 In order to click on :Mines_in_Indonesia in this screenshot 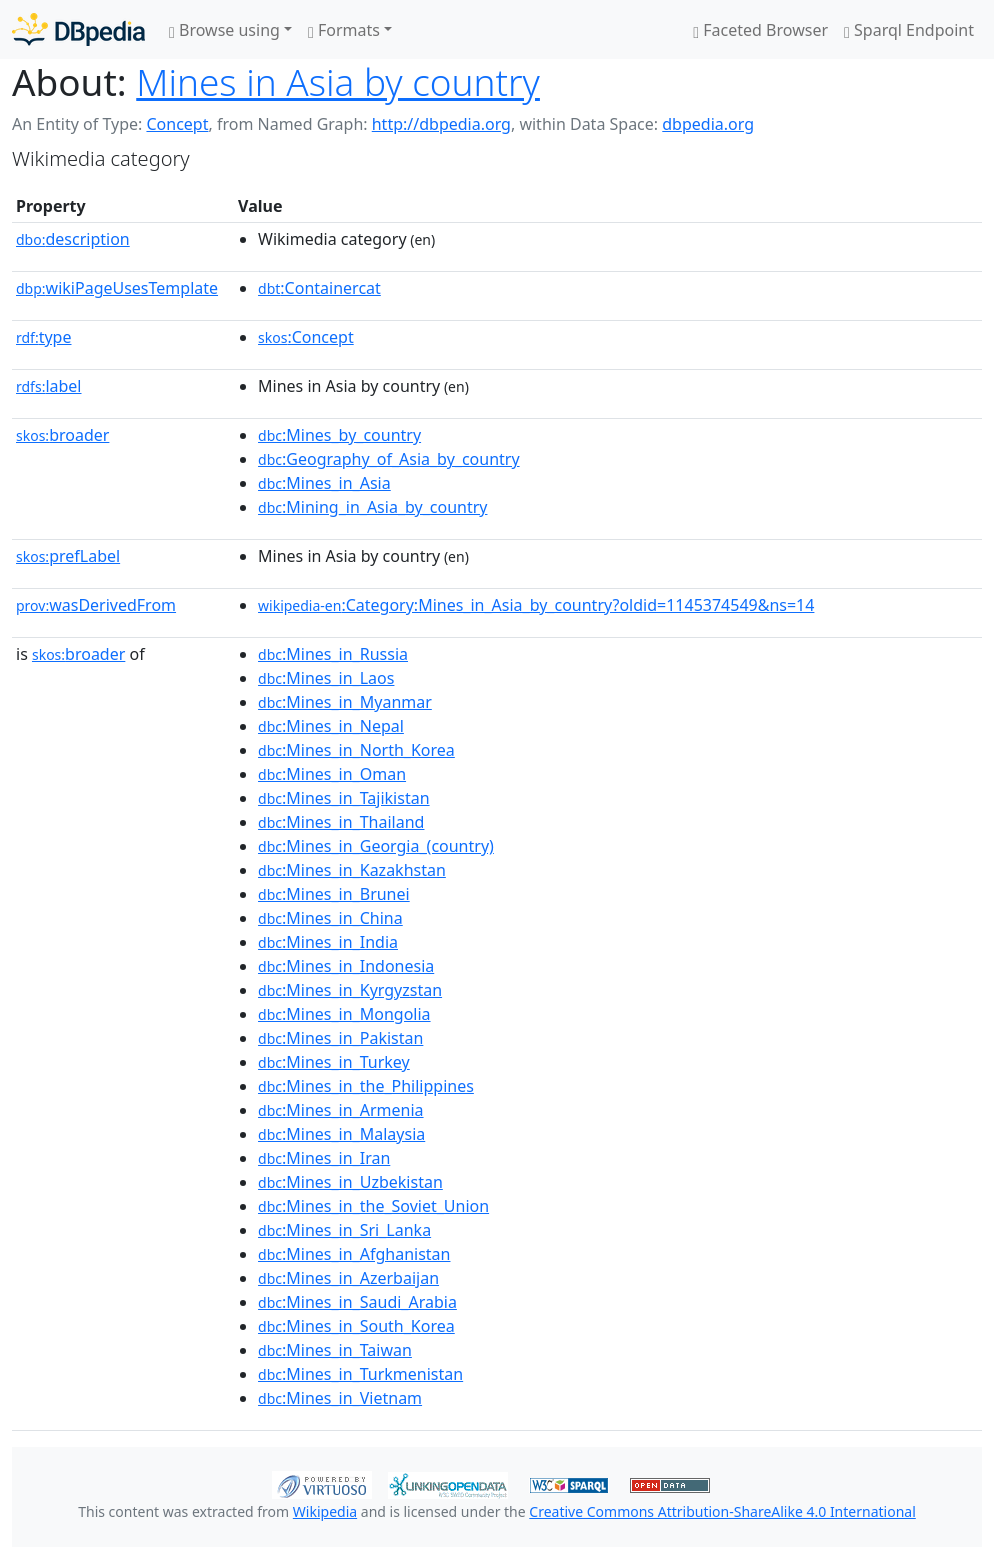, I will do `click(346, 966)`.